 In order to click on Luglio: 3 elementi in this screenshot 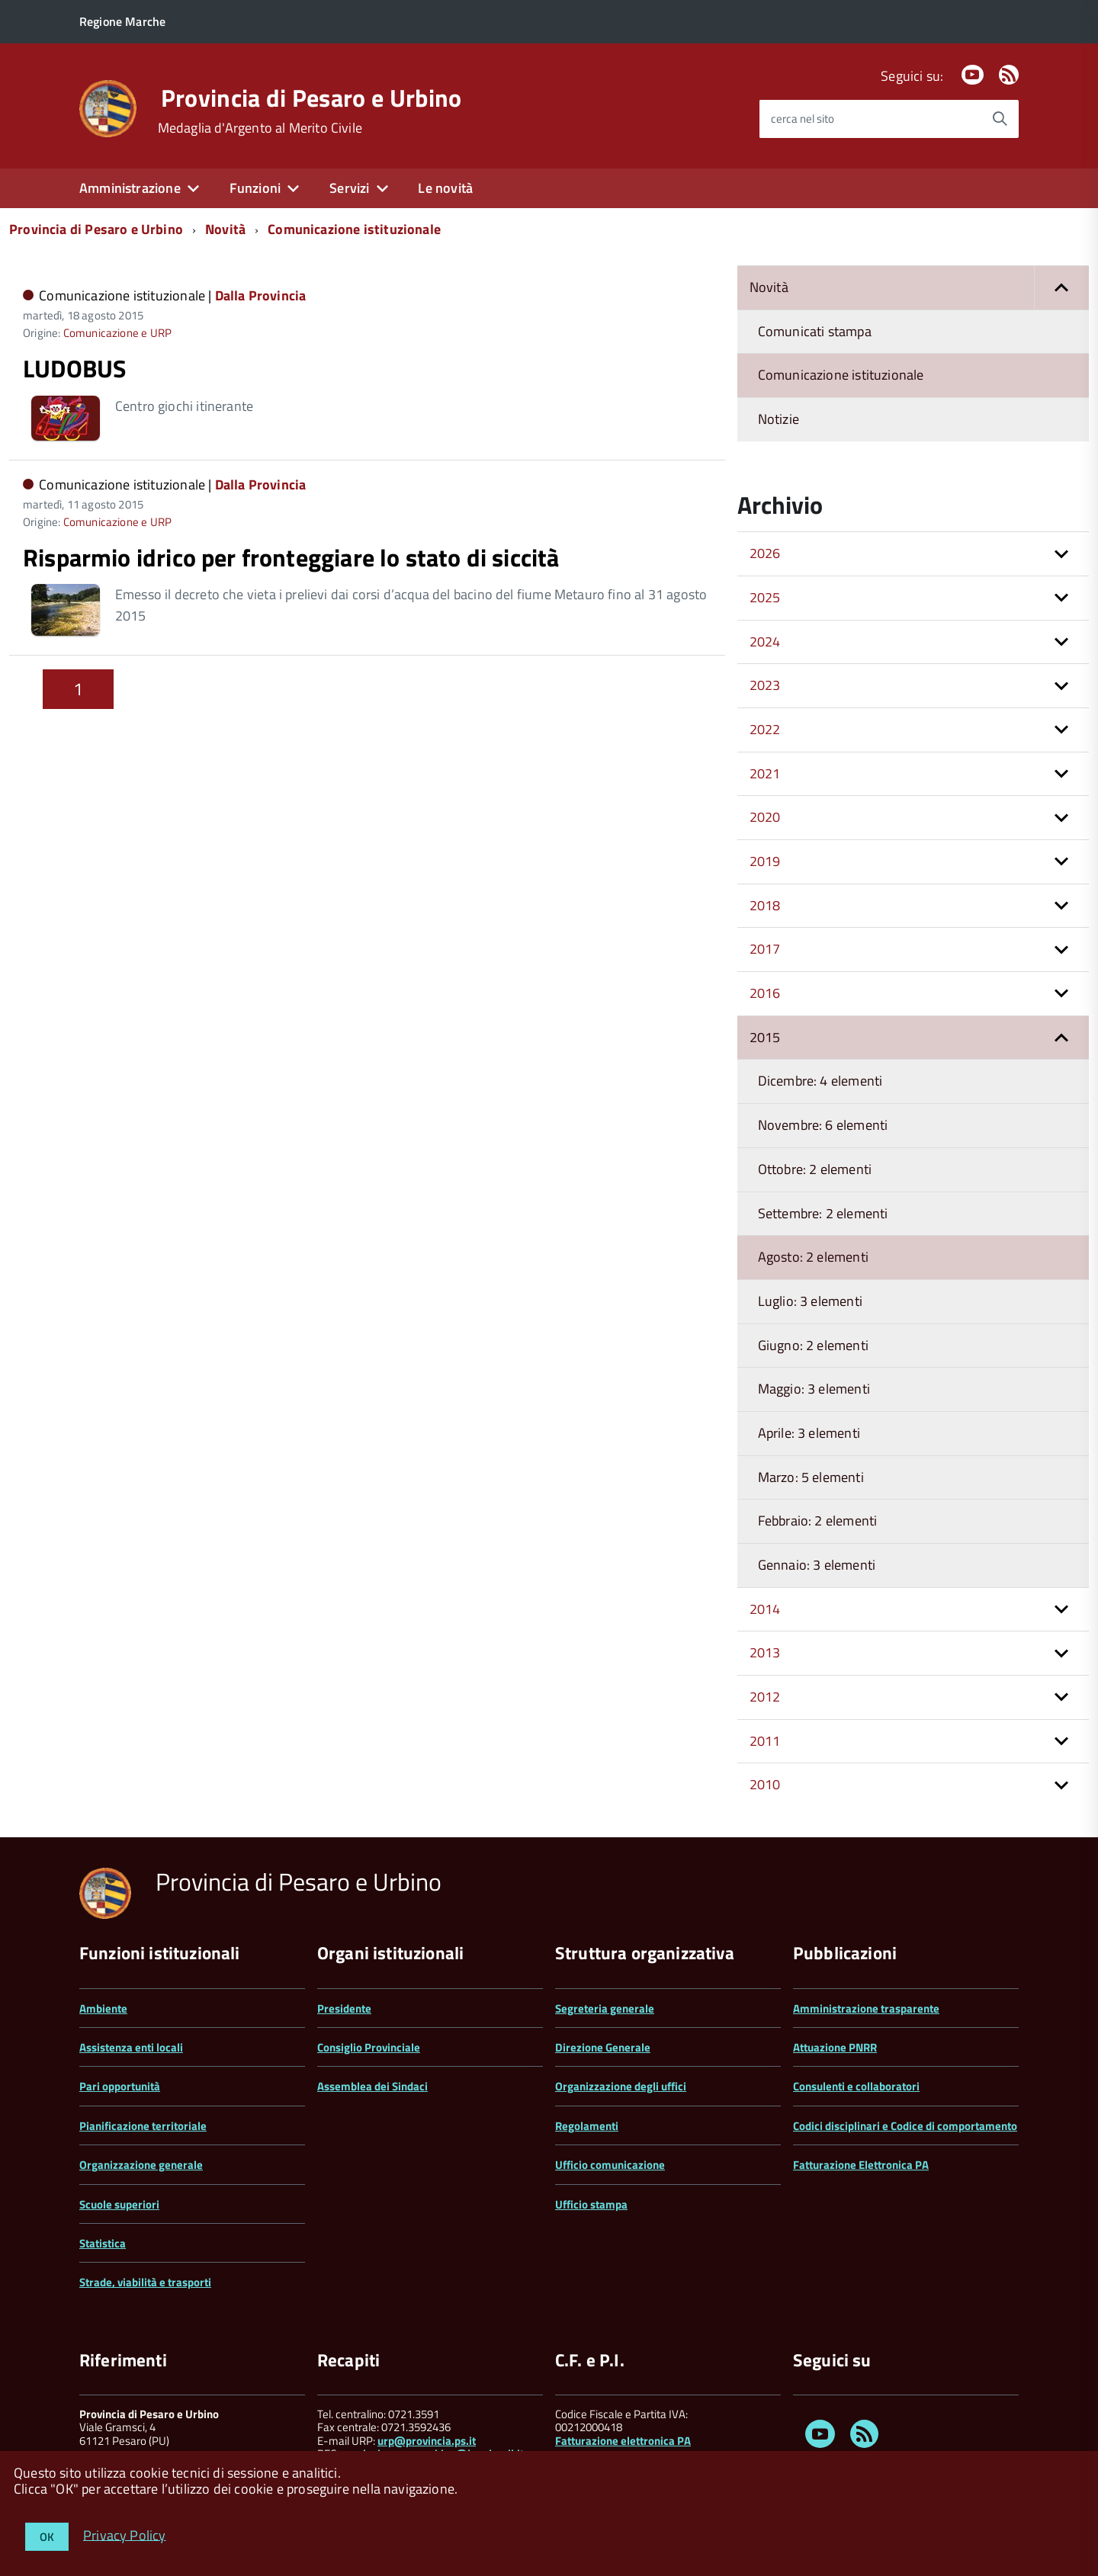, I will do `click(810, 1301)`.